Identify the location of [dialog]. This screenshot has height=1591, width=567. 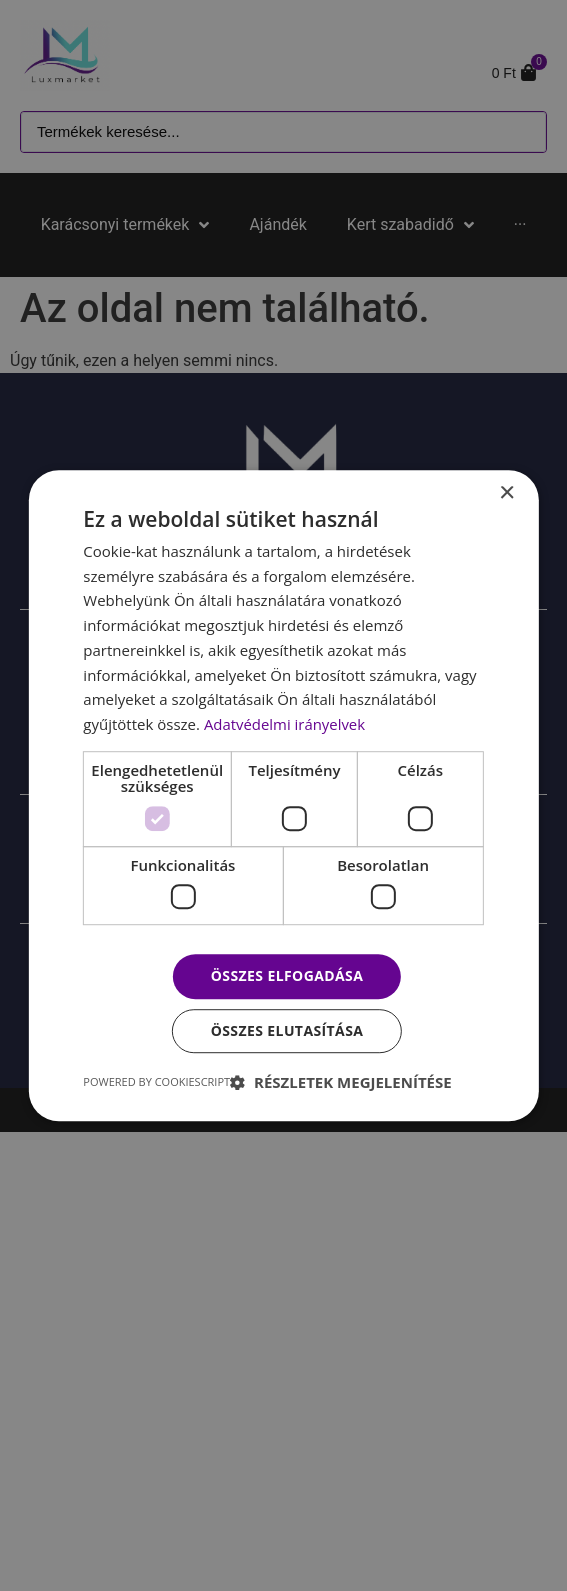
(283, 795).